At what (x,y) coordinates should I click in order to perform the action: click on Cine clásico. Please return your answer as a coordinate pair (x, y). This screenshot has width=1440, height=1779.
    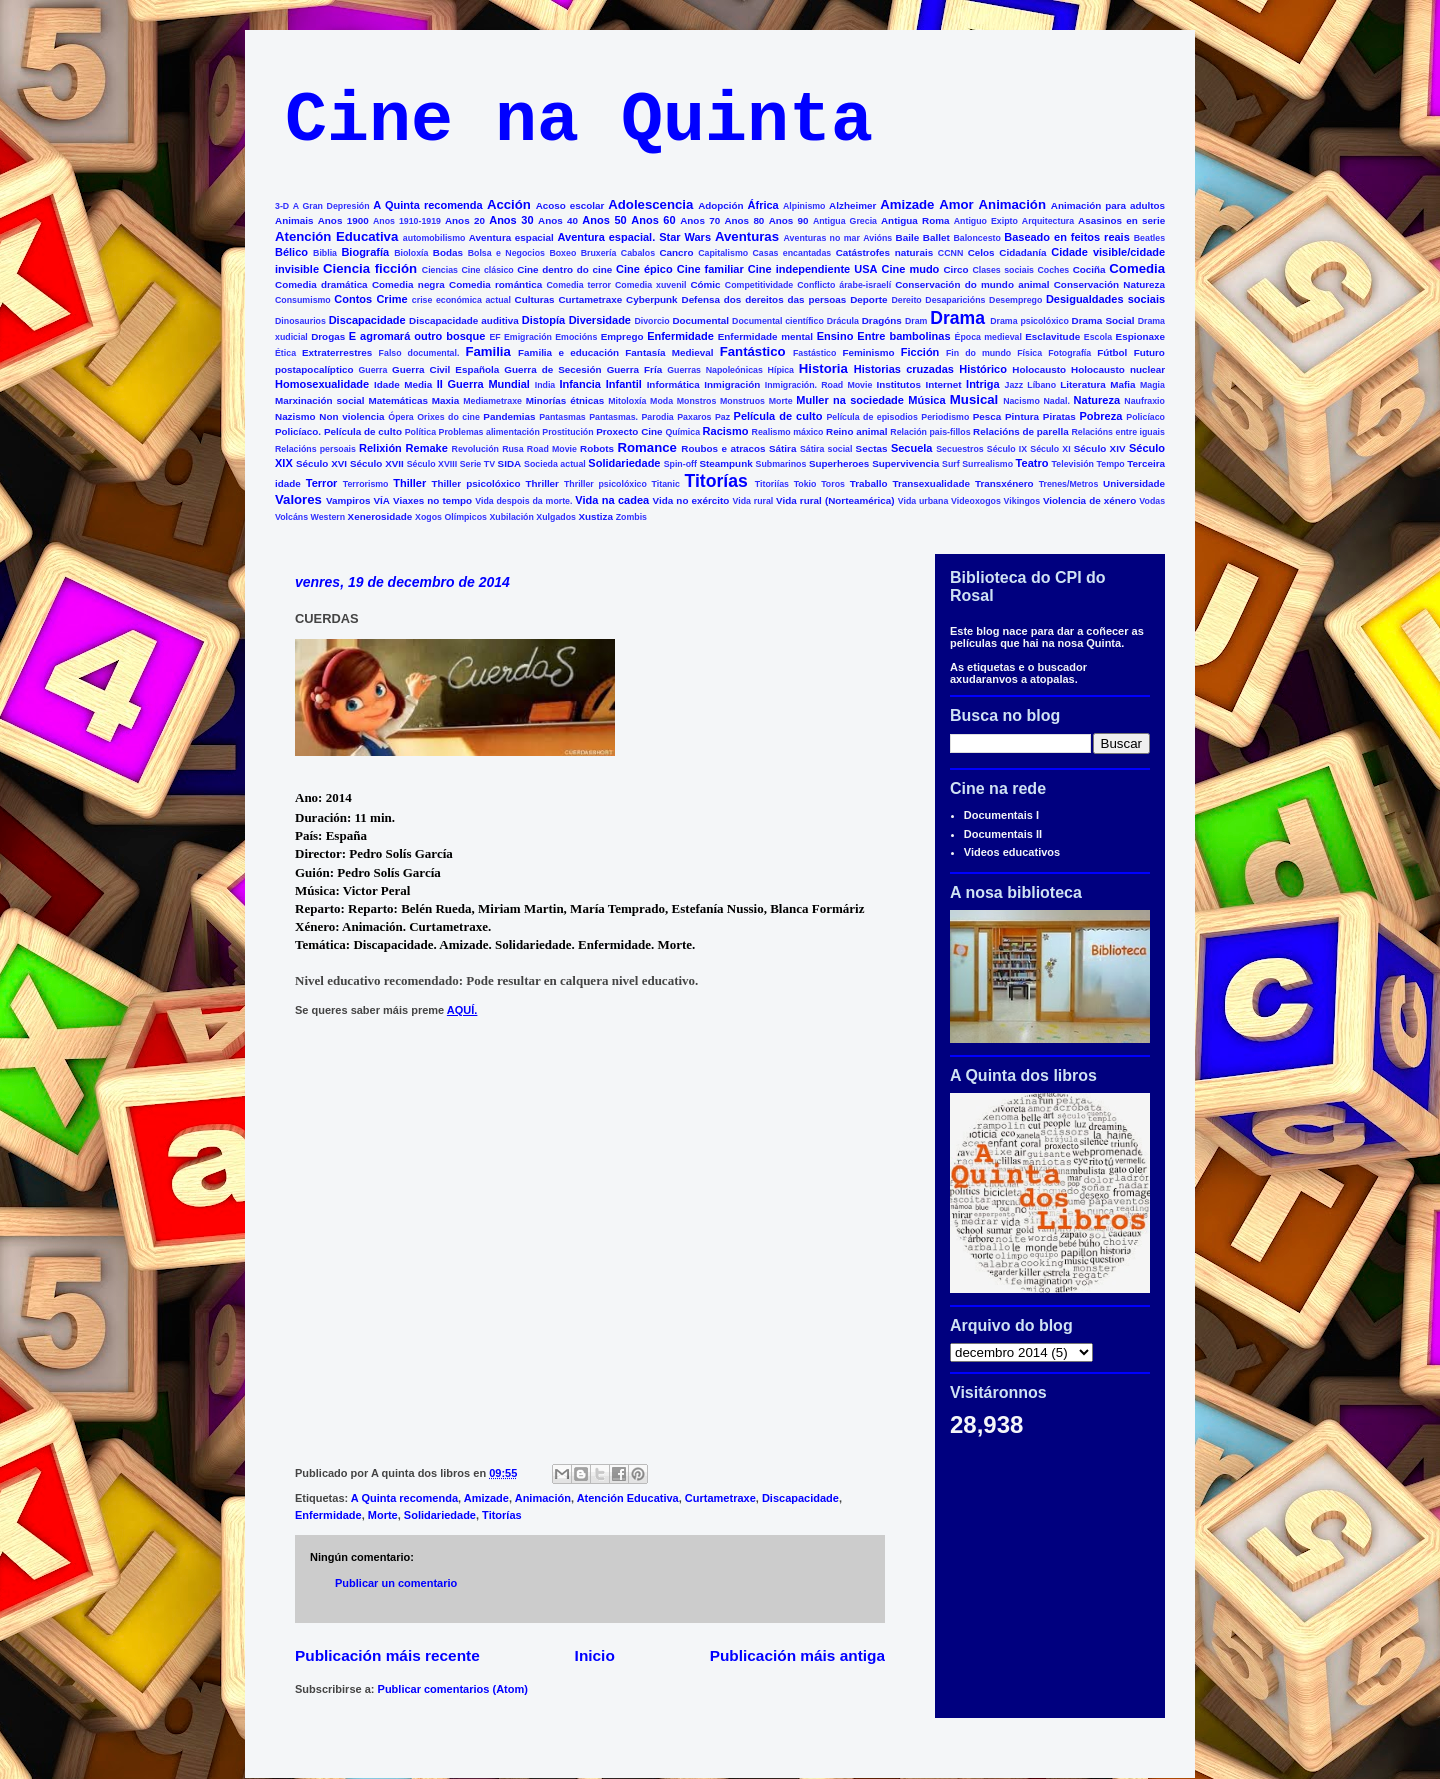
    Looking at the image, I should click on (487, 270).